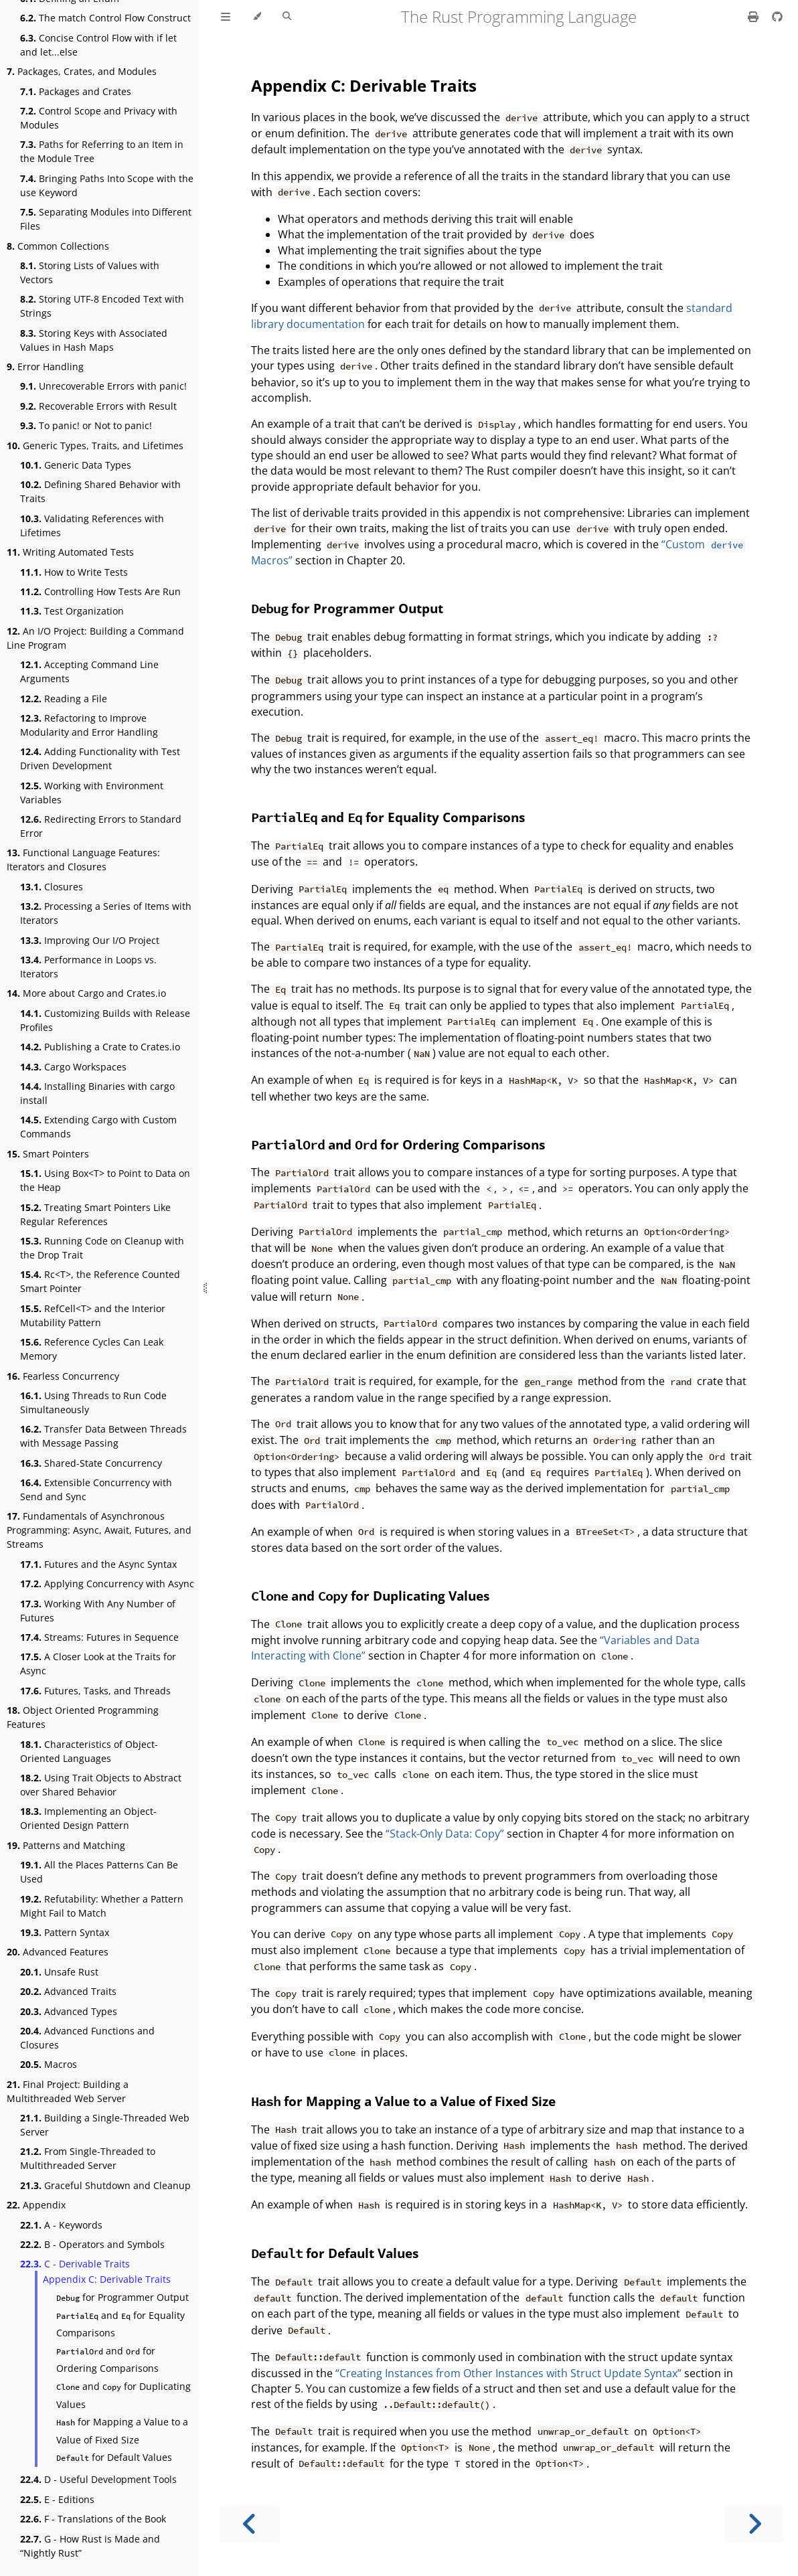 The image size is (798, 2576). Describe the element at coordinates (89, 940) in the screenshot. I see `Improving Our I/O Project` at that location.